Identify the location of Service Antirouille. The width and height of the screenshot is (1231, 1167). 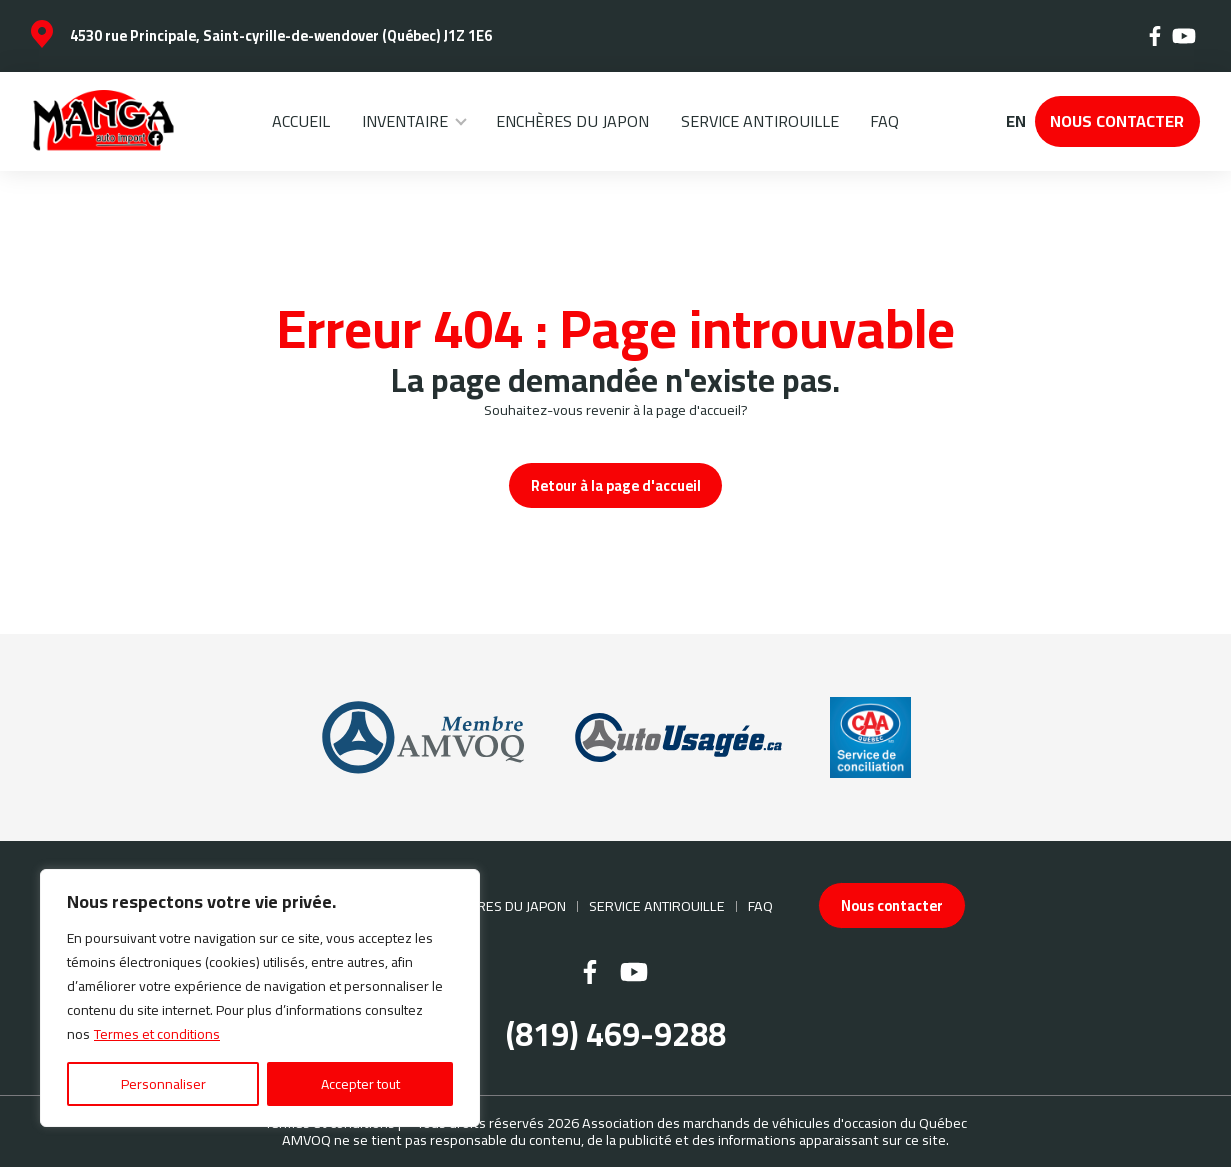
(760, 121).